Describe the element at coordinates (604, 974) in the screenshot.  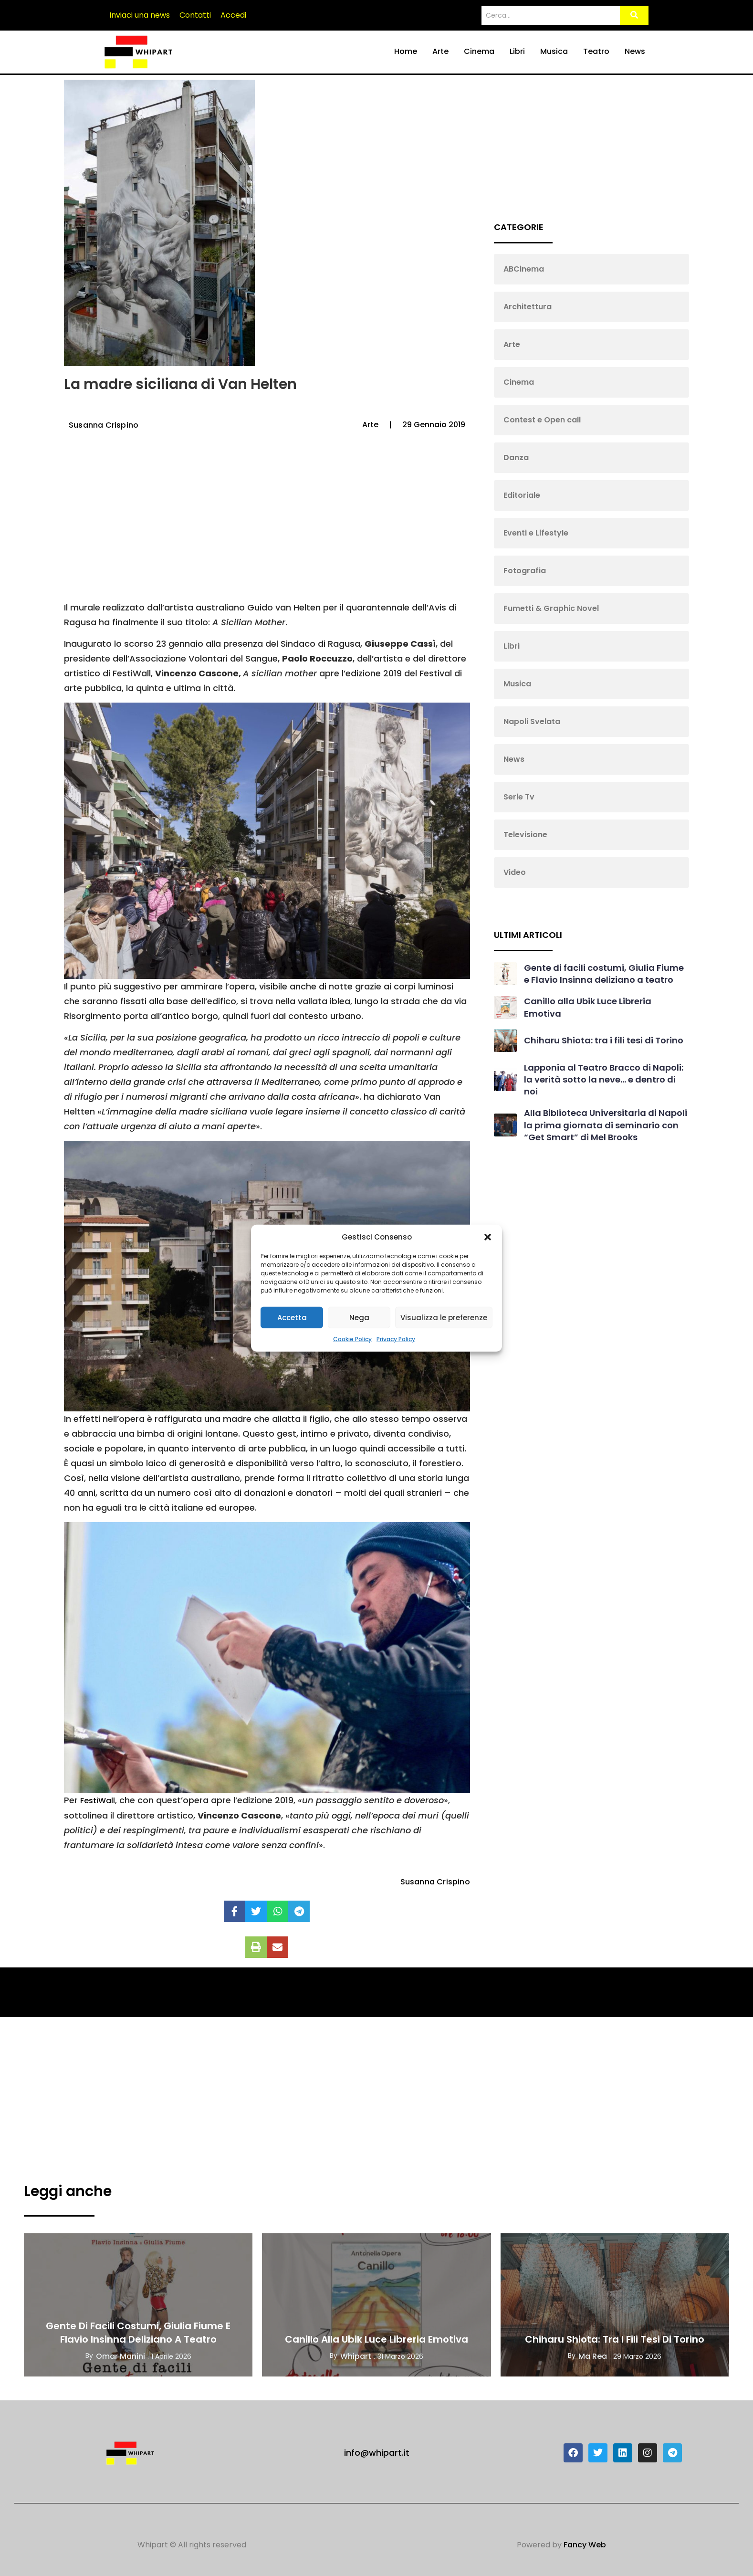
I see `Gente di facili costumi, Giulia Fiume e Flavio Insinna deliziano a teatro` at that location.